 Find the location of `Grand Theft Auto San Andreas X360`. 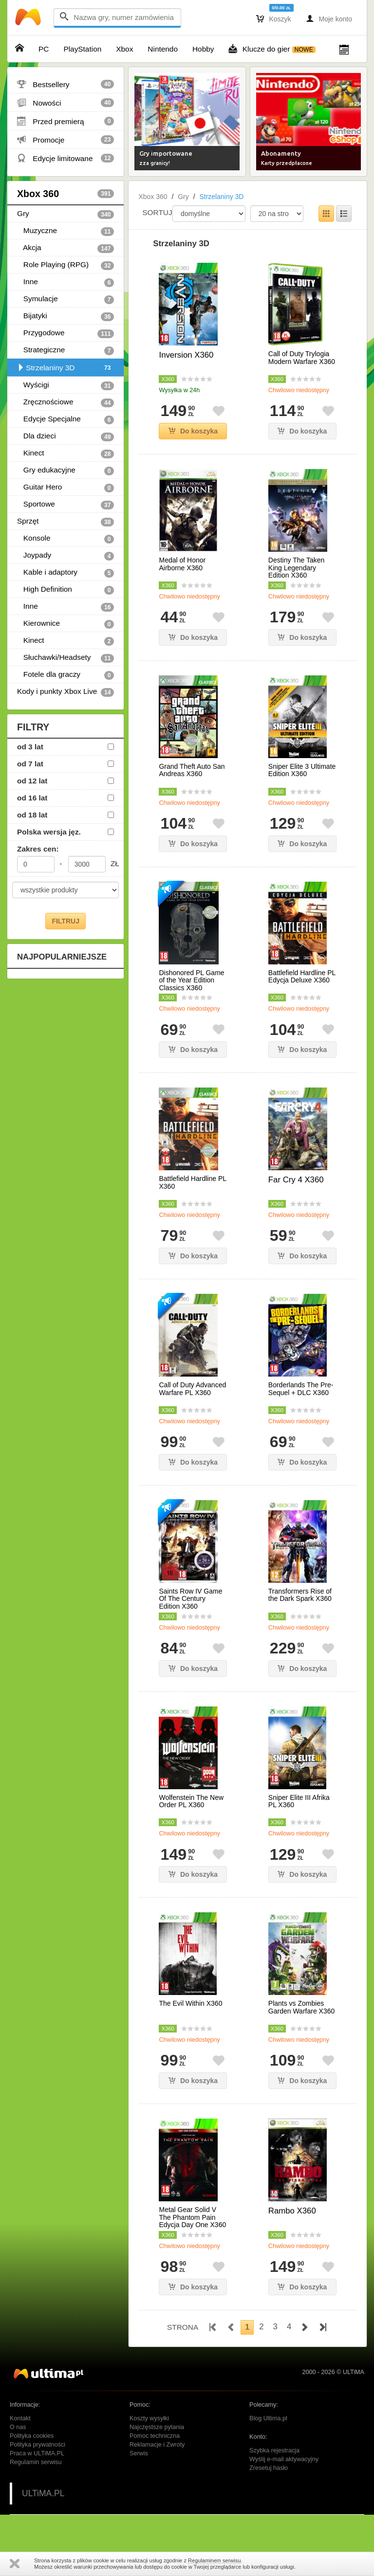

Grand Theft Auto San Andreas X360 is located at coordinates (191, 770).